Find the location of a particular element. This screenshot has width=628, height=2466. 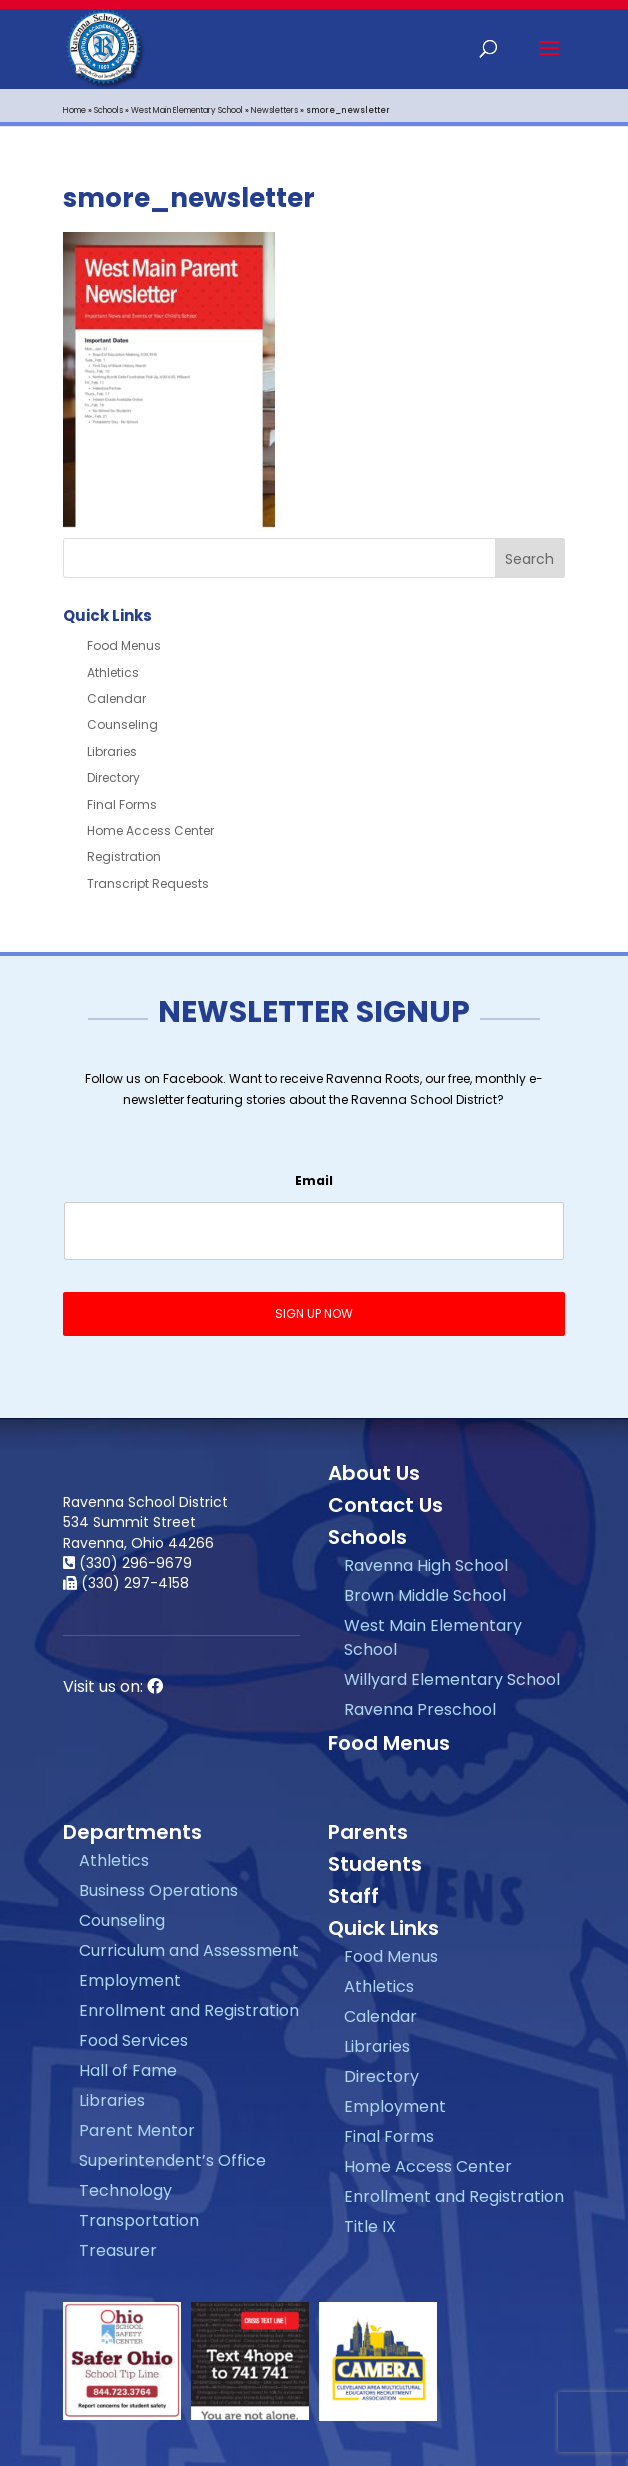

Business Operations is located at coordinates (158, 1890).